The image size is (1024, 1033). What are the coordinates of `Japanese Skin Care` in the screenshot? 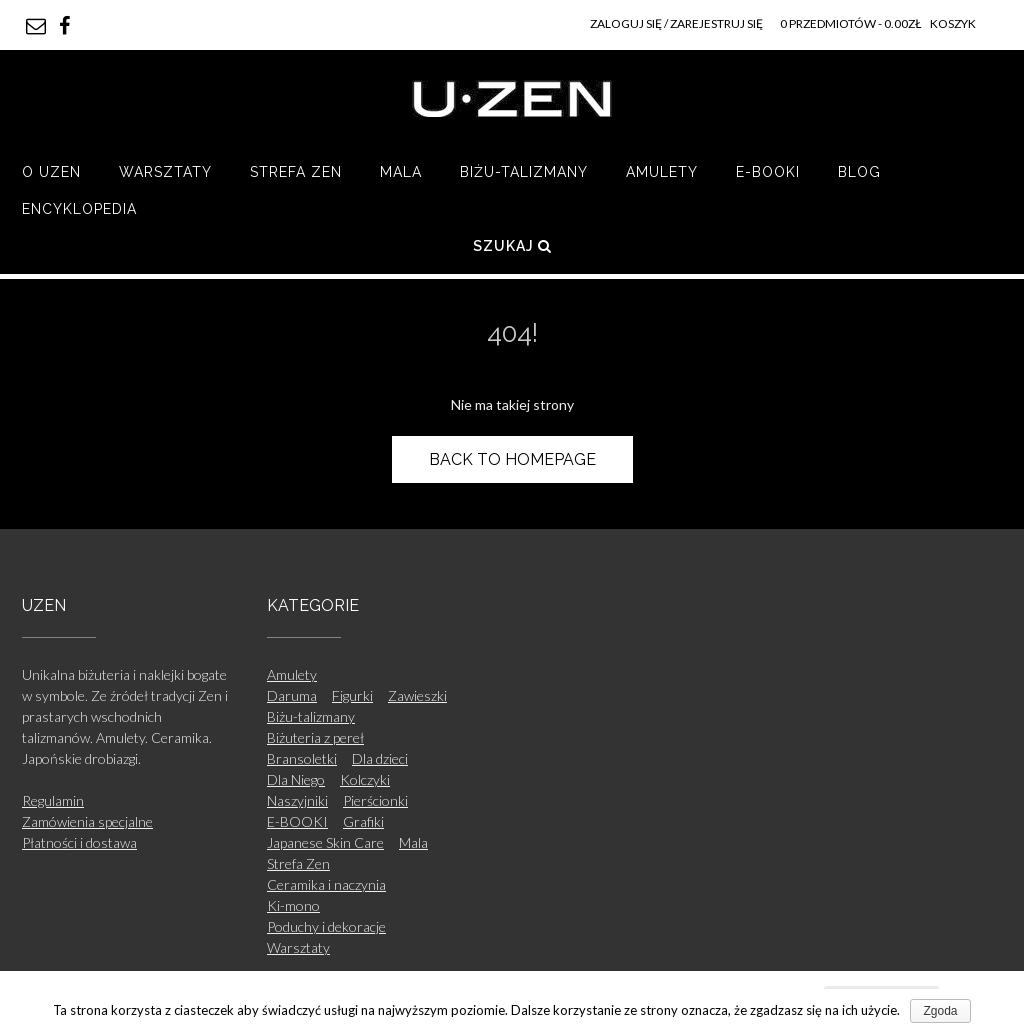 It's located at (325, 842).